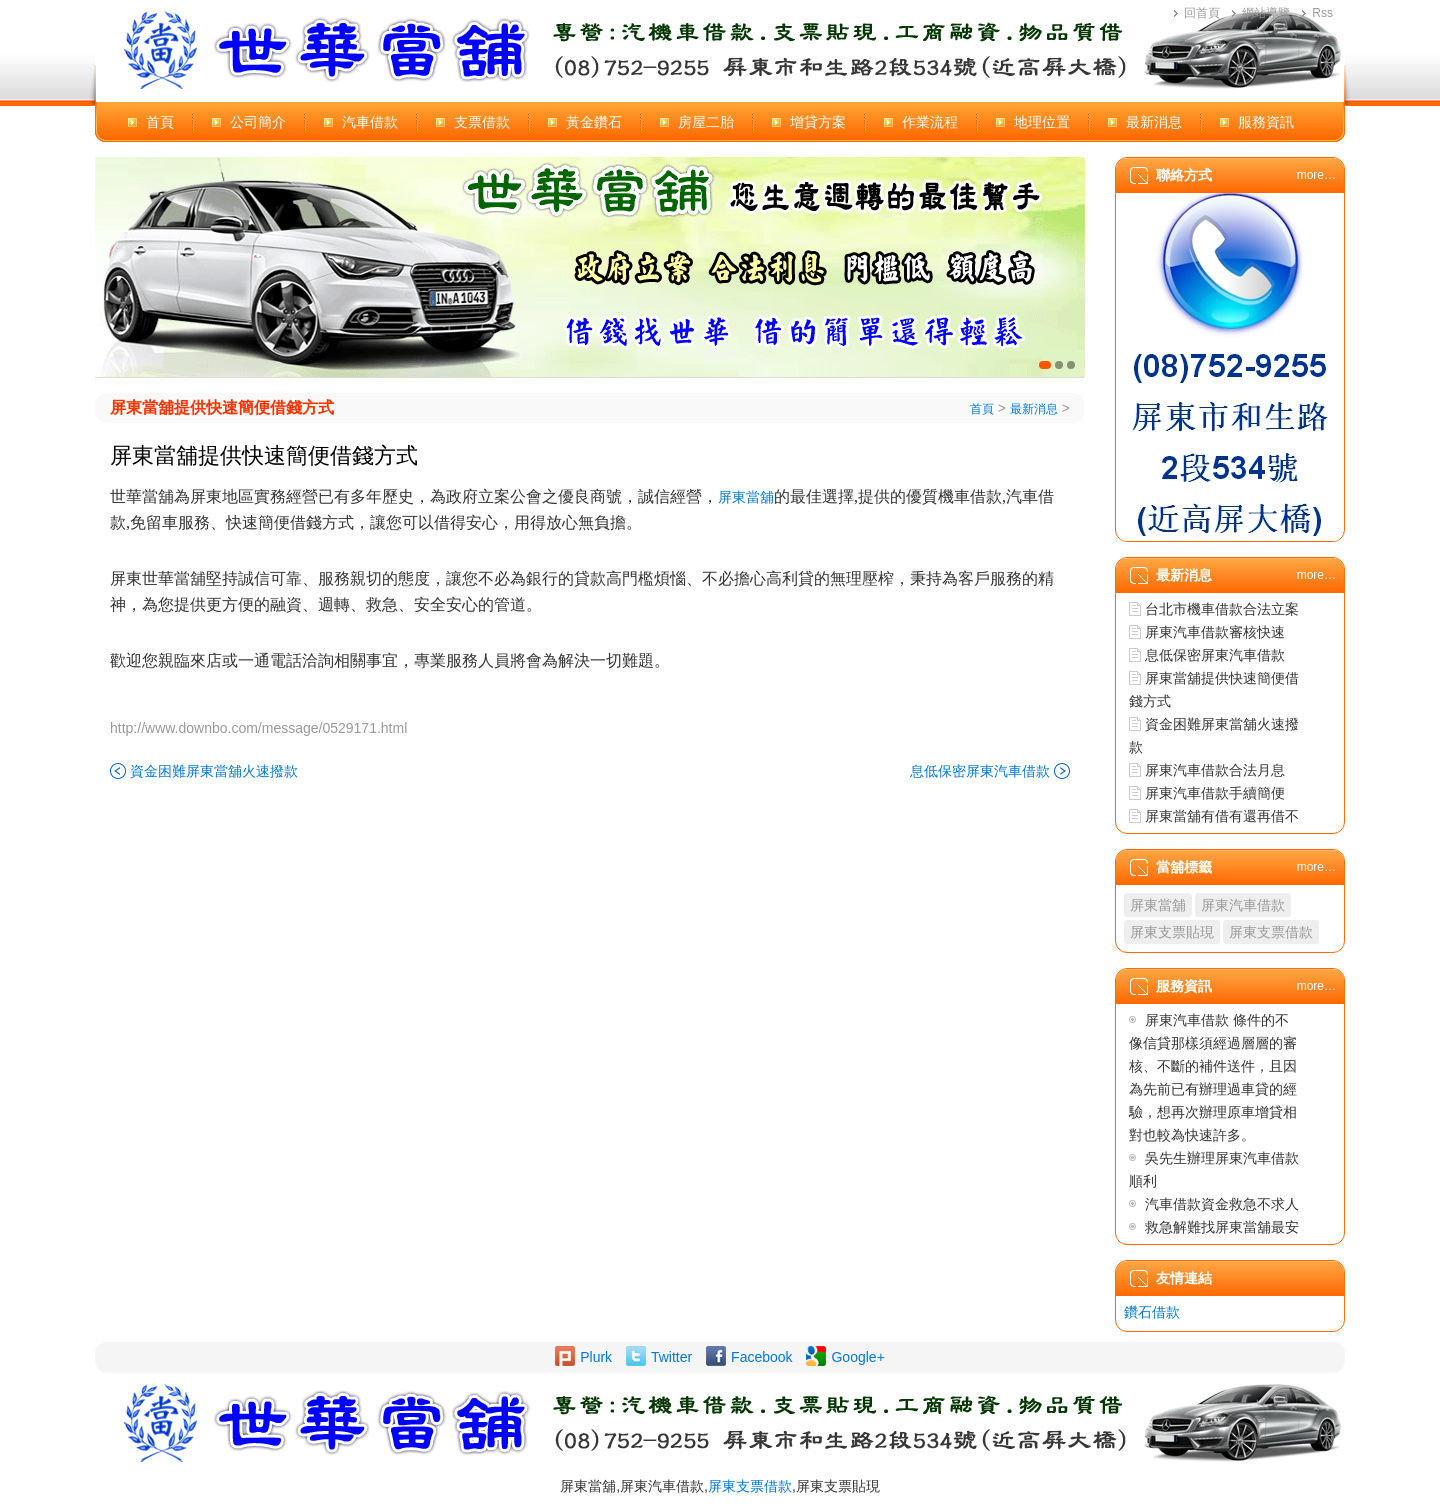 This screenshot has width=1440, height=1512. Describe the element at coordinates (258, 122) in the screenshot. I see `公司簡介` at that location.